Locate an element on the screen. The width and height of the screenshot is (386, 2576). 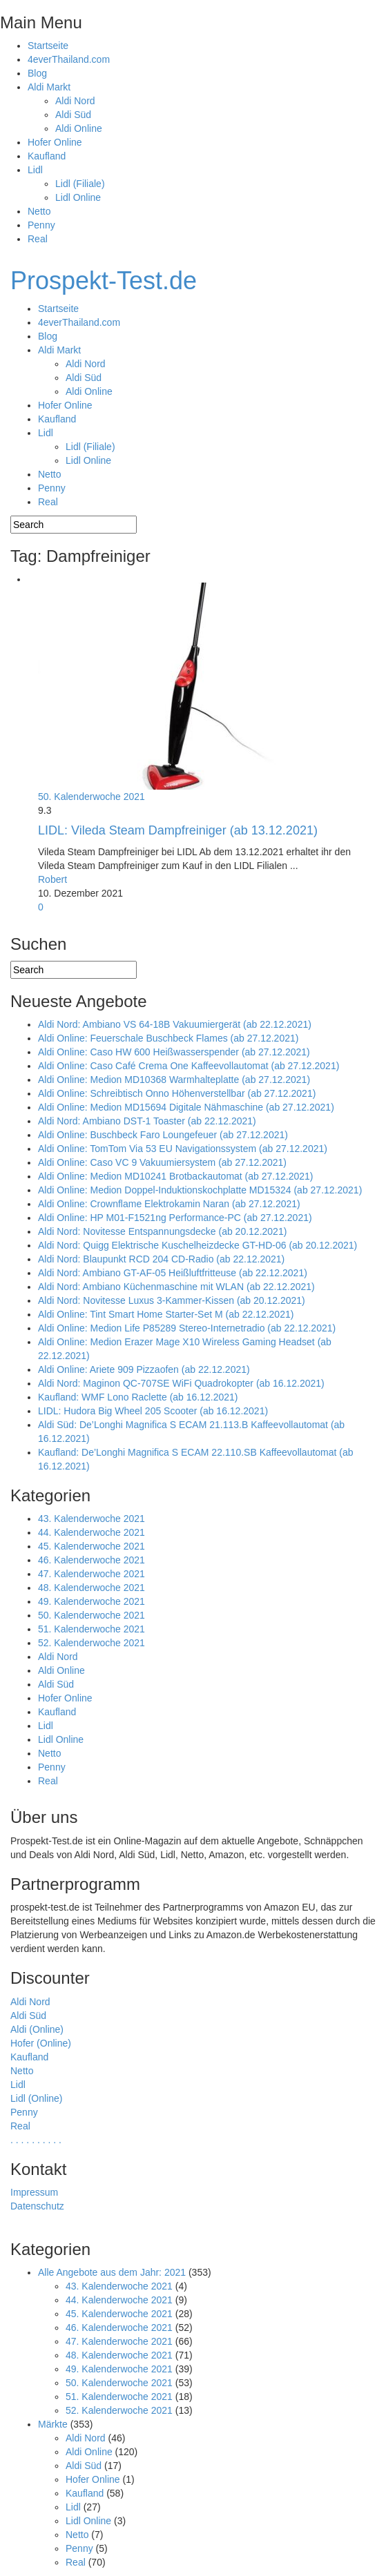
Aldi Online is located at coordinates (78, 128).